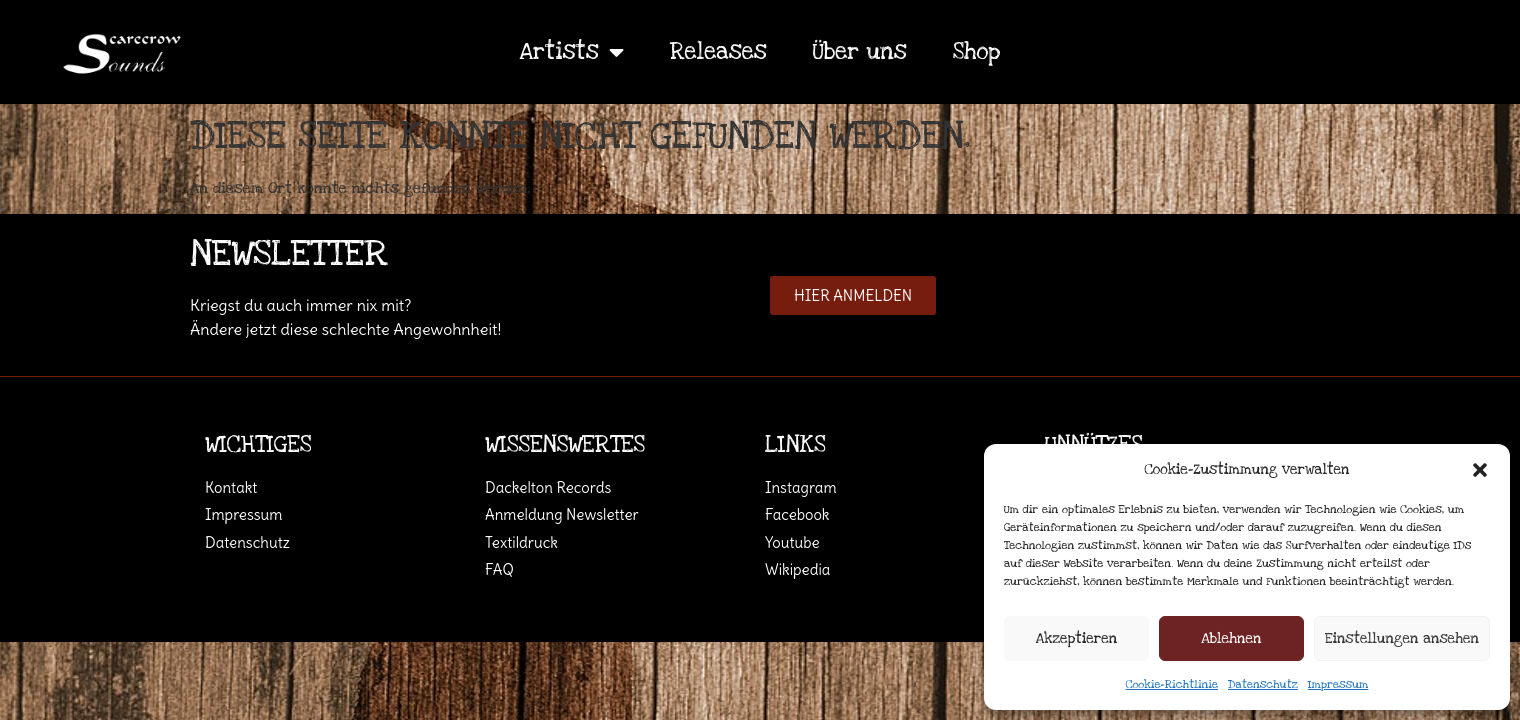 Image resolution: width=1520 pixels, height=720 pixels. Describe the element at coordinates (572, 52) in the screenshot. I see `Artists` at that location.